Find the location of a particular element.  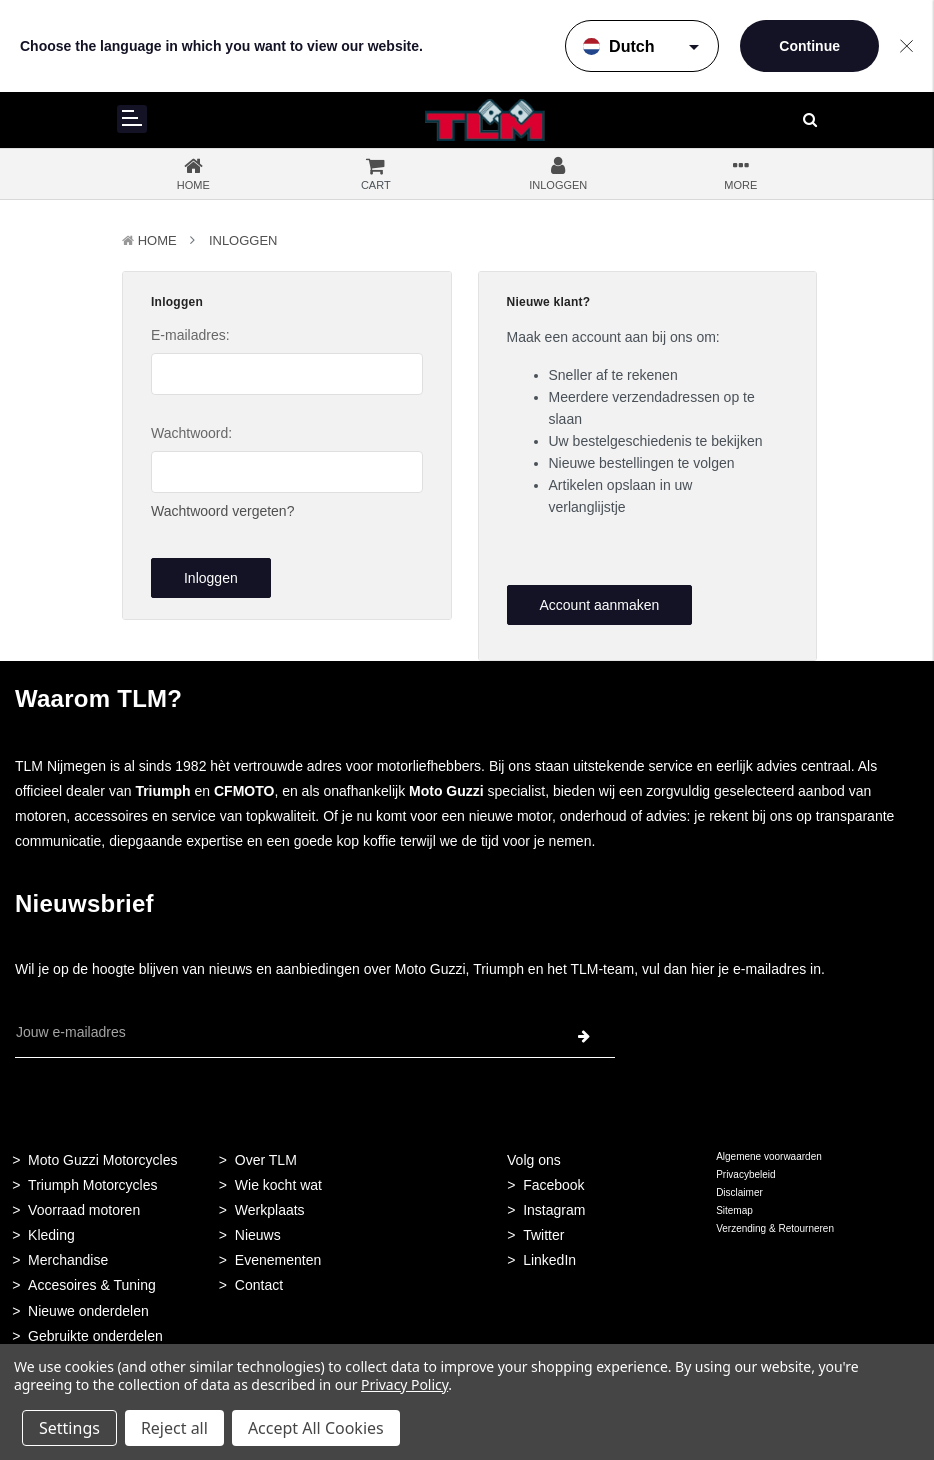

Facebook is located at coordinates (553, 1185).